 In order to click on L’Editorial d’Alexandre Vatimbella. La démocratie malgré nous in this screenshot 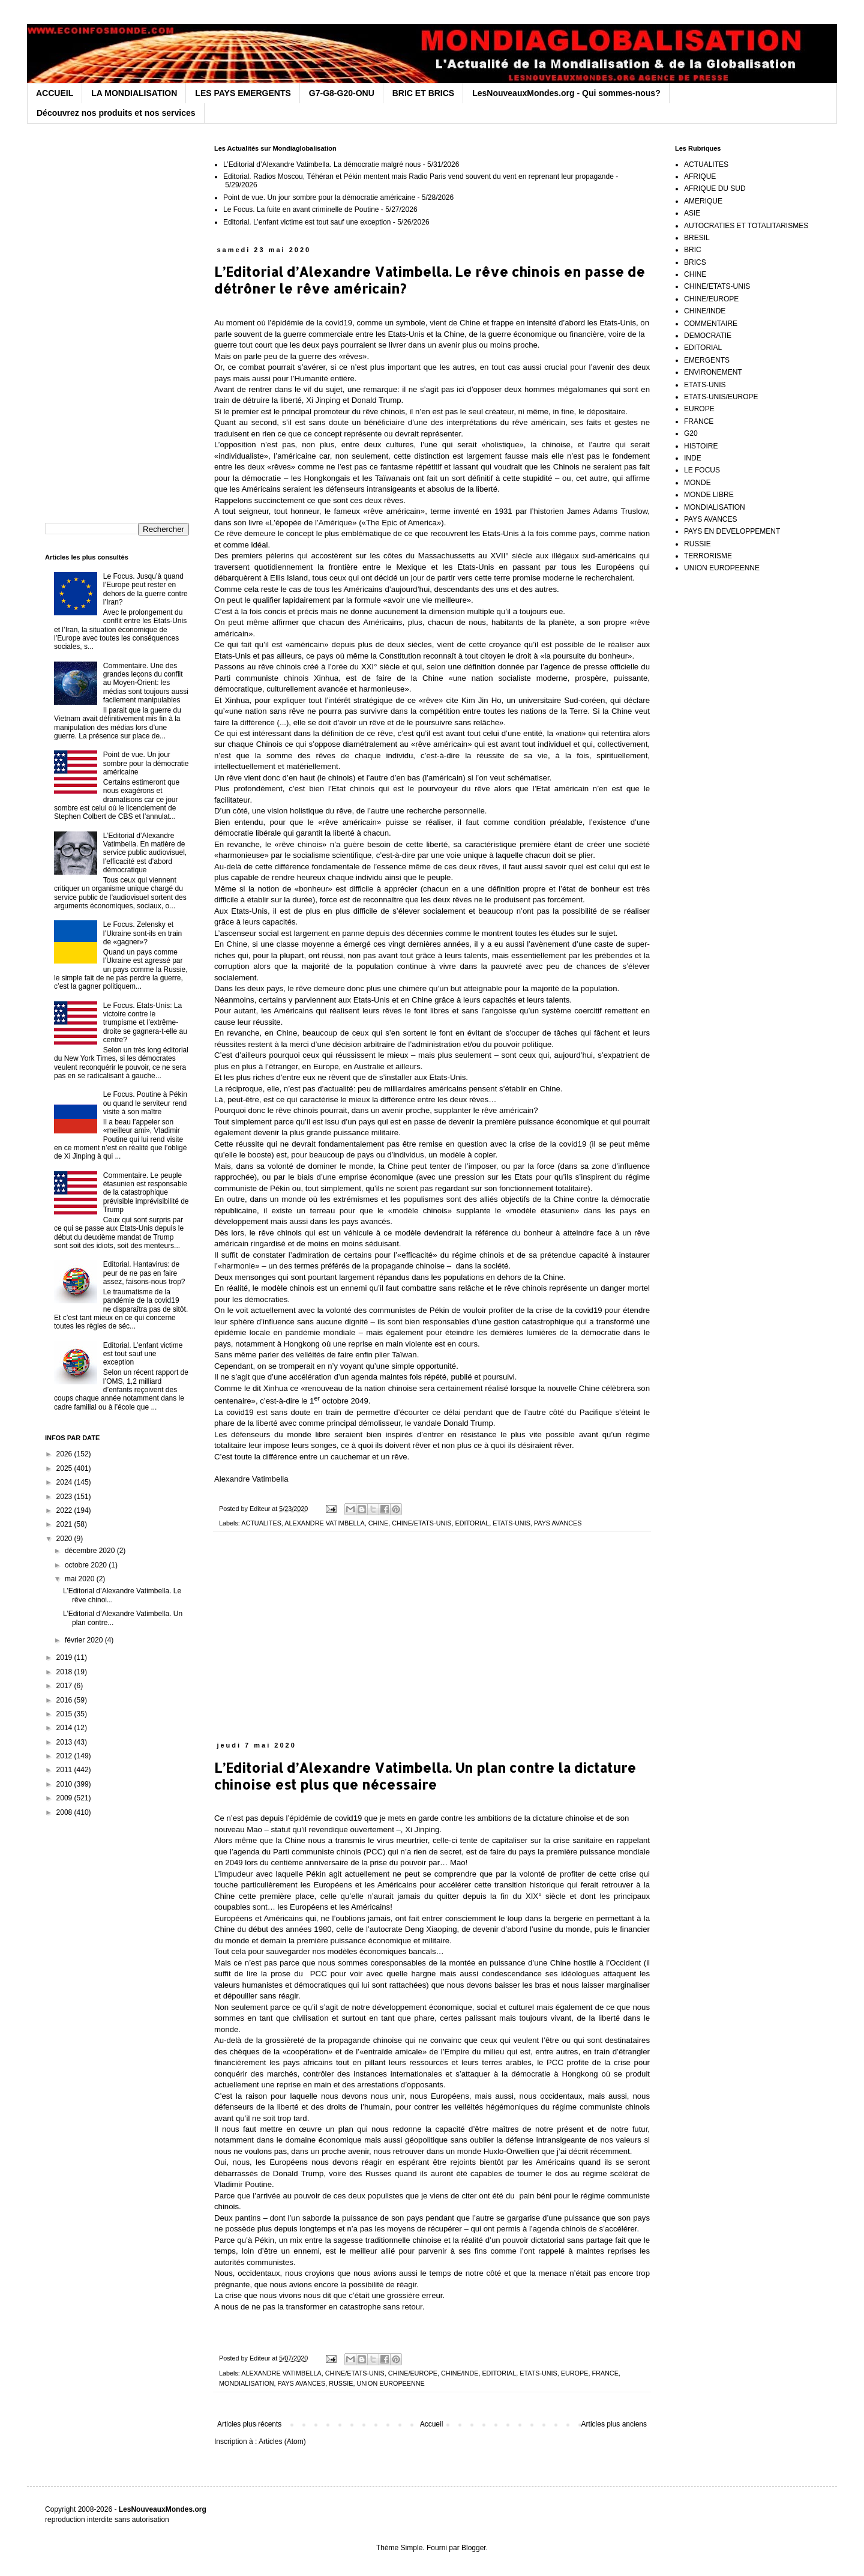, I will do `click(322, 164)`.